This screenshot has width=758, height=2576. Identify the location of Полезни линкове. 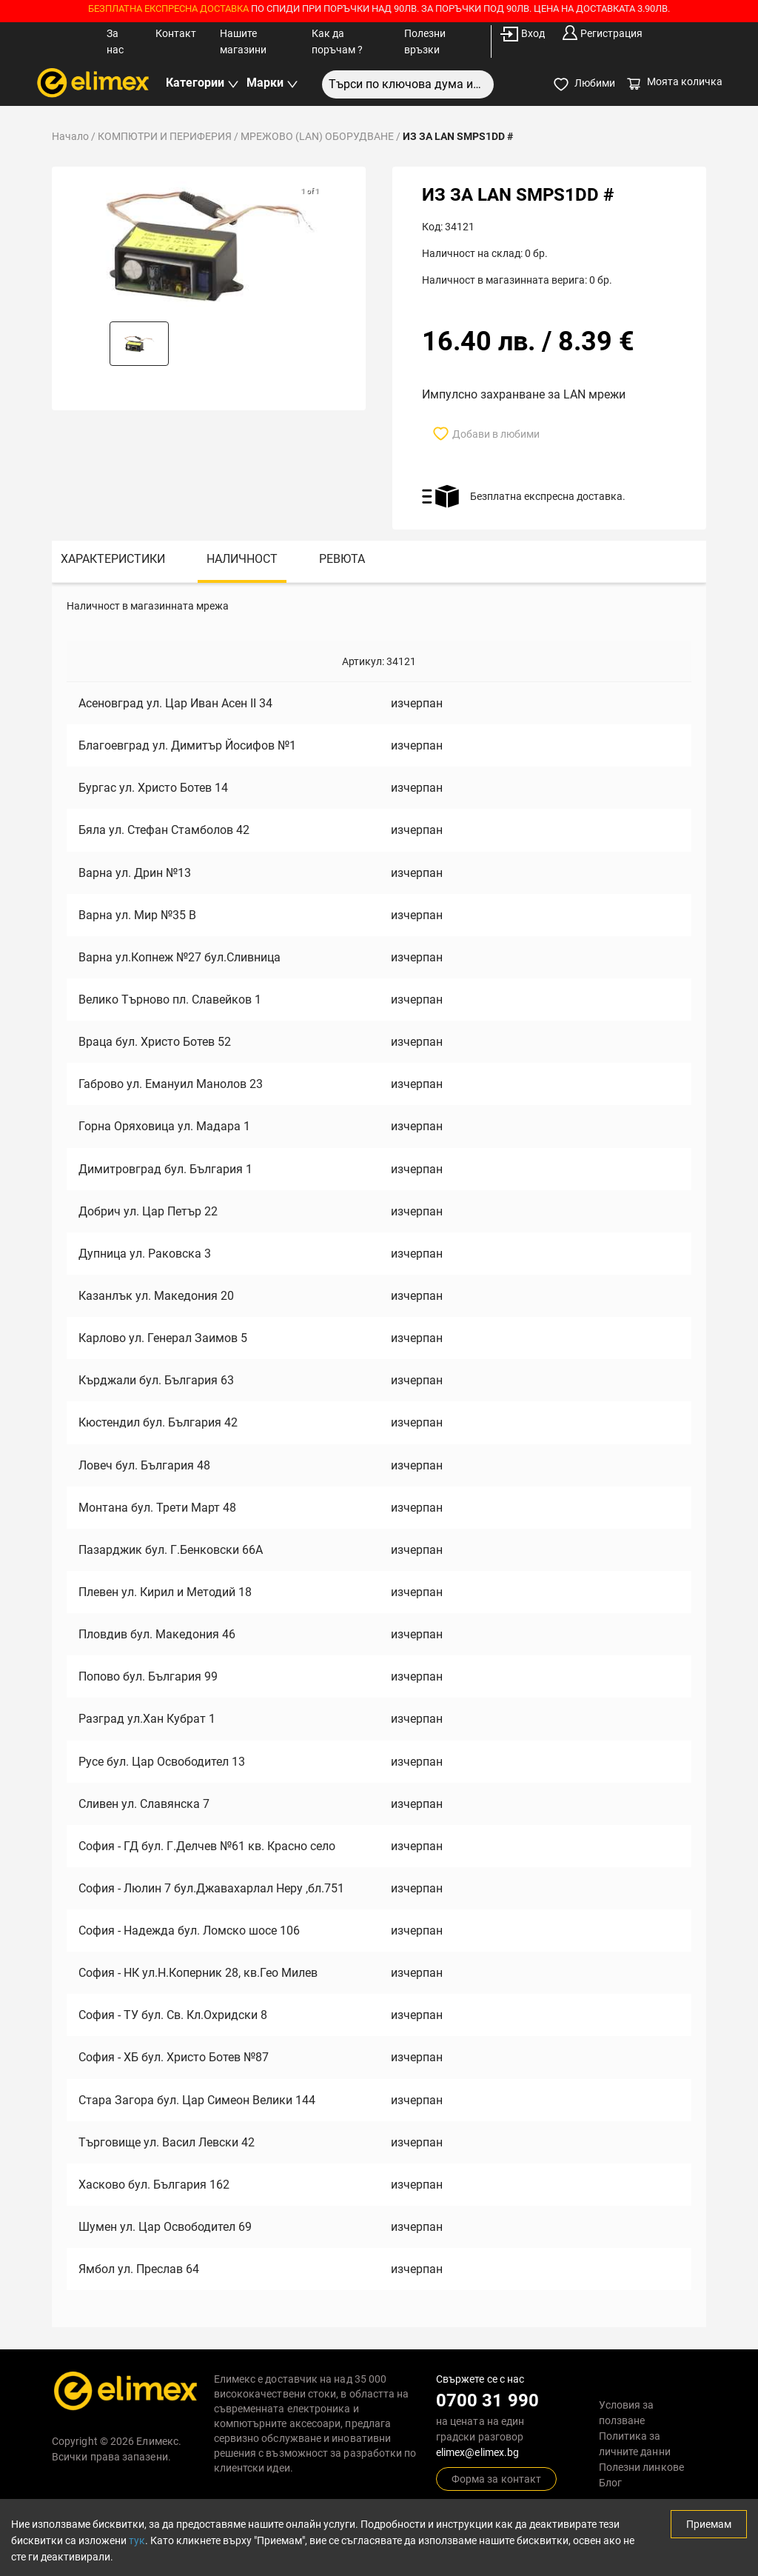
(641, 2467).